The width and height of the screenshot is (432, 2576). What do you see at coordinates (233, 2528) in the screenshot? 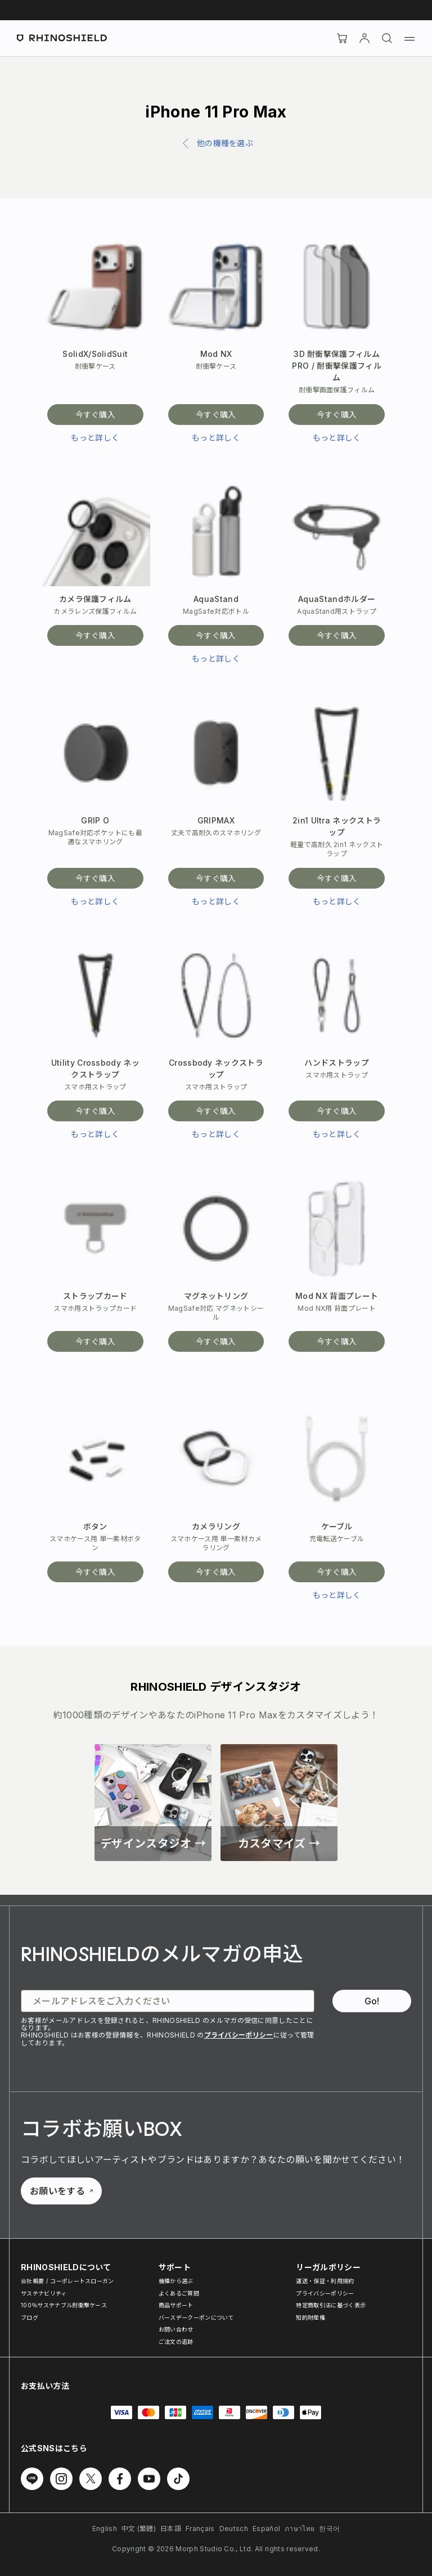
I see `Deutsch` at bounding box center [233, 2528].